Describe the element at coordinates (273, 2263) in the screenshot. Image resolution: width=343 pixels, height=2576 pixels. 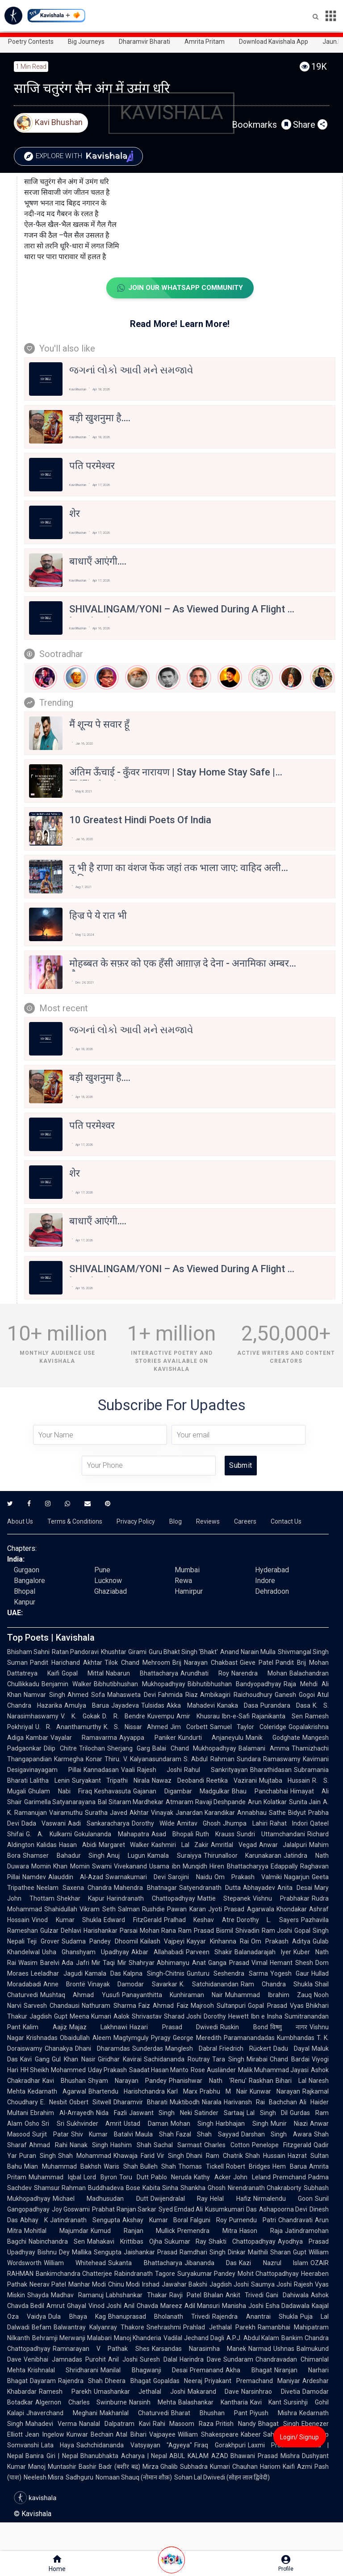
I see `Kazi Nazrul Islam` at that location.